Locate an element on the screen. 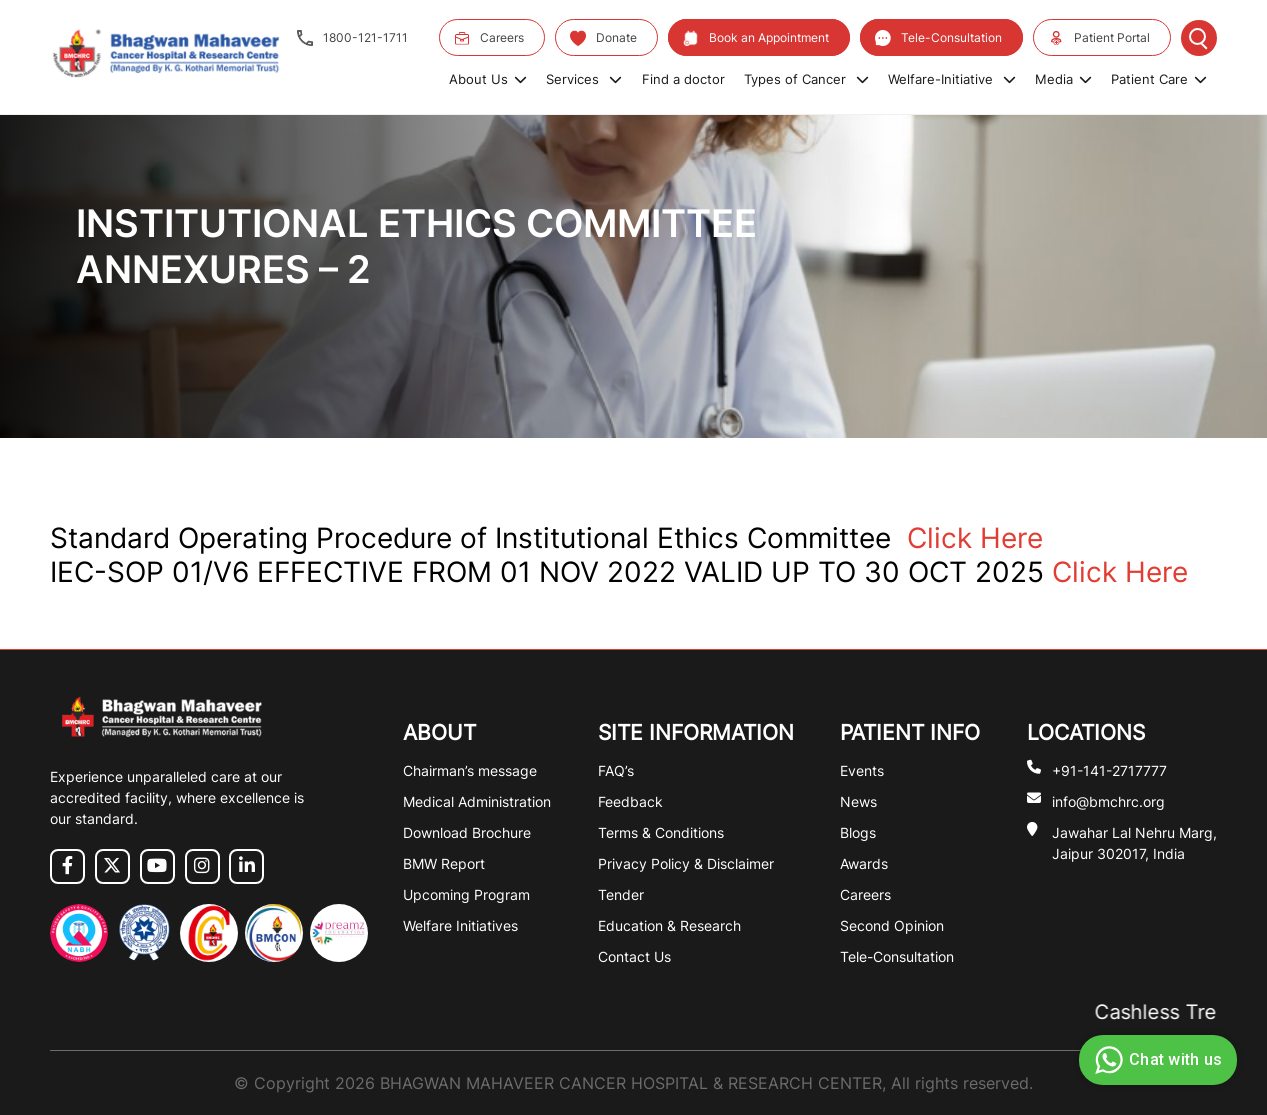  Upcoming Program is located at coordinates (466, 894).